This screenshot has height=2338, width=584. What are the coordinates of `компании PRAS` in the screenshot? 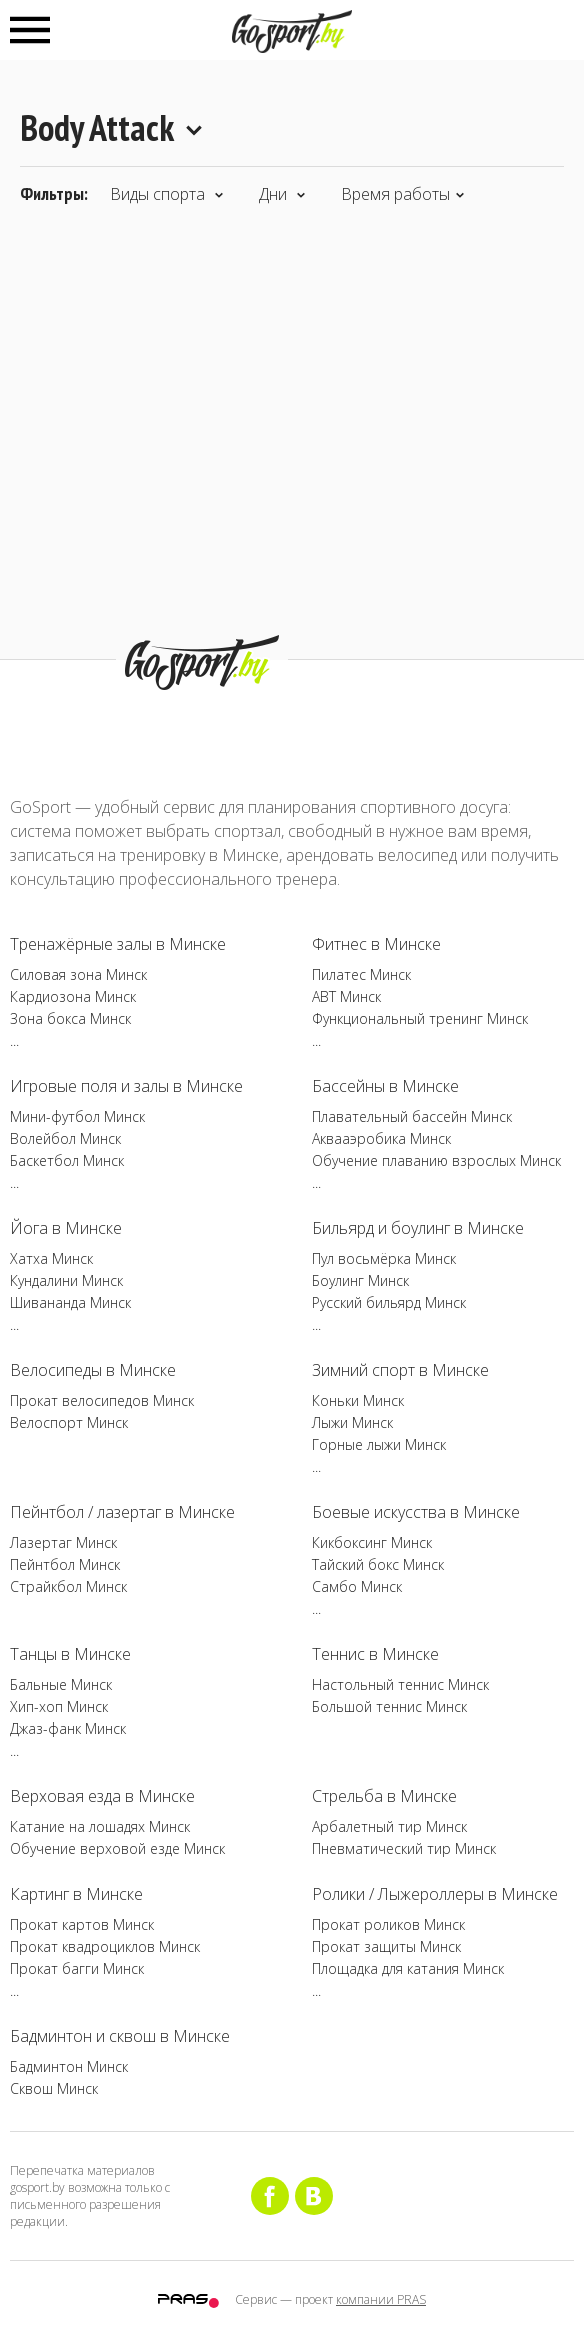 It's located at (381, 2299).